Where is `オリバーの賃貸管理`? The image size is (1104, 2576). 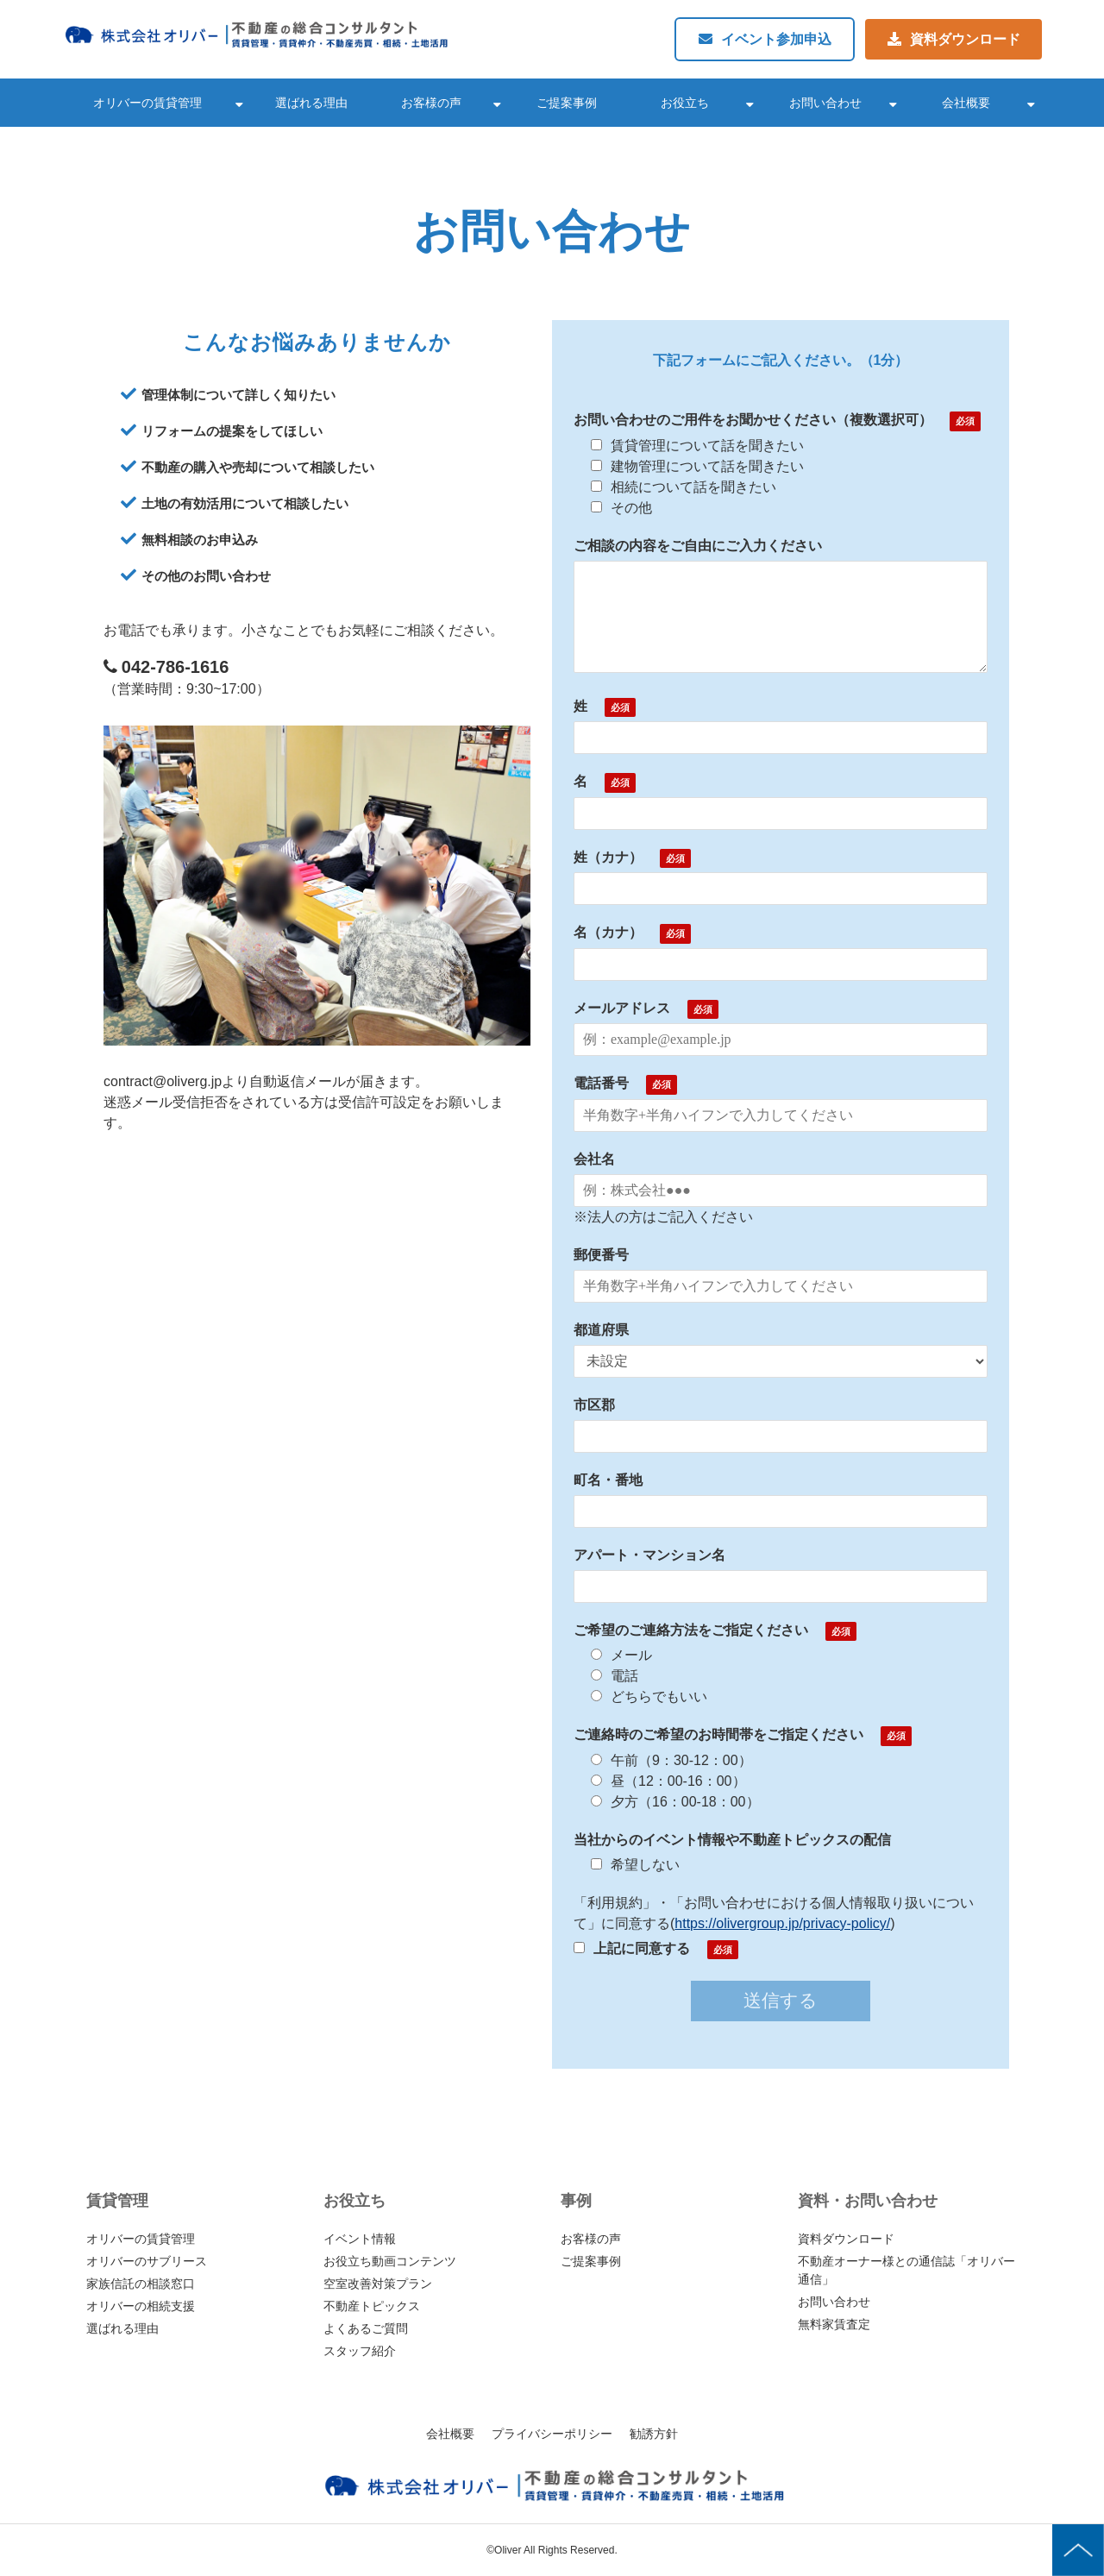 オリバーの賃貸管理 is located at coordinates (147, 103).